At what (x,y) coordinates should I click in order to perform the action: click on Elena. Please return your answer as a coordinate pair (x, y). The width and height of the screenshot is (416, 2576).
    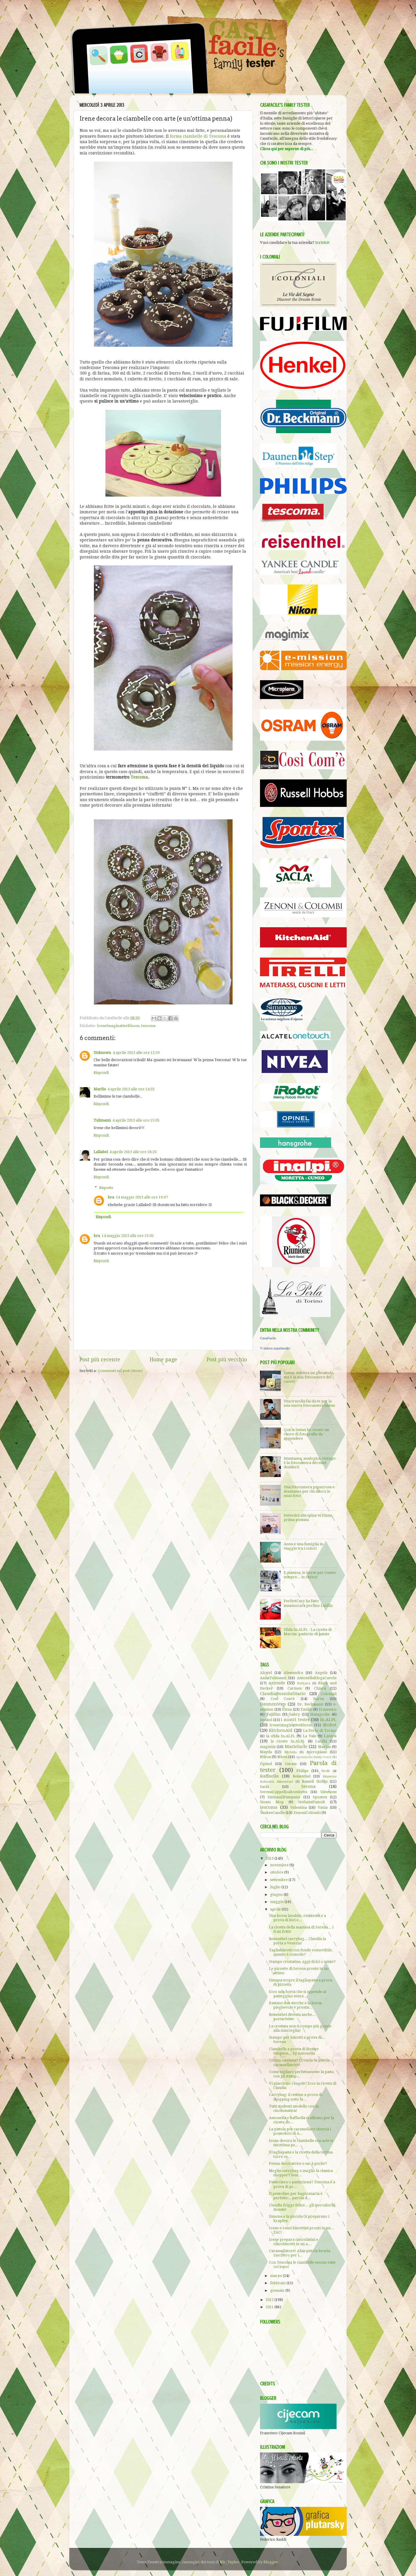
    Looking at the image, I should click on (287, 1709).